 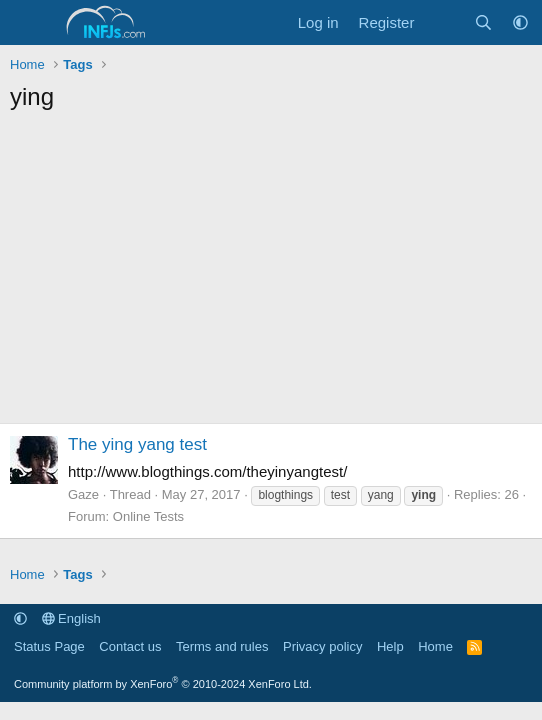 I want to click on Home, so click(x=435, y=646).